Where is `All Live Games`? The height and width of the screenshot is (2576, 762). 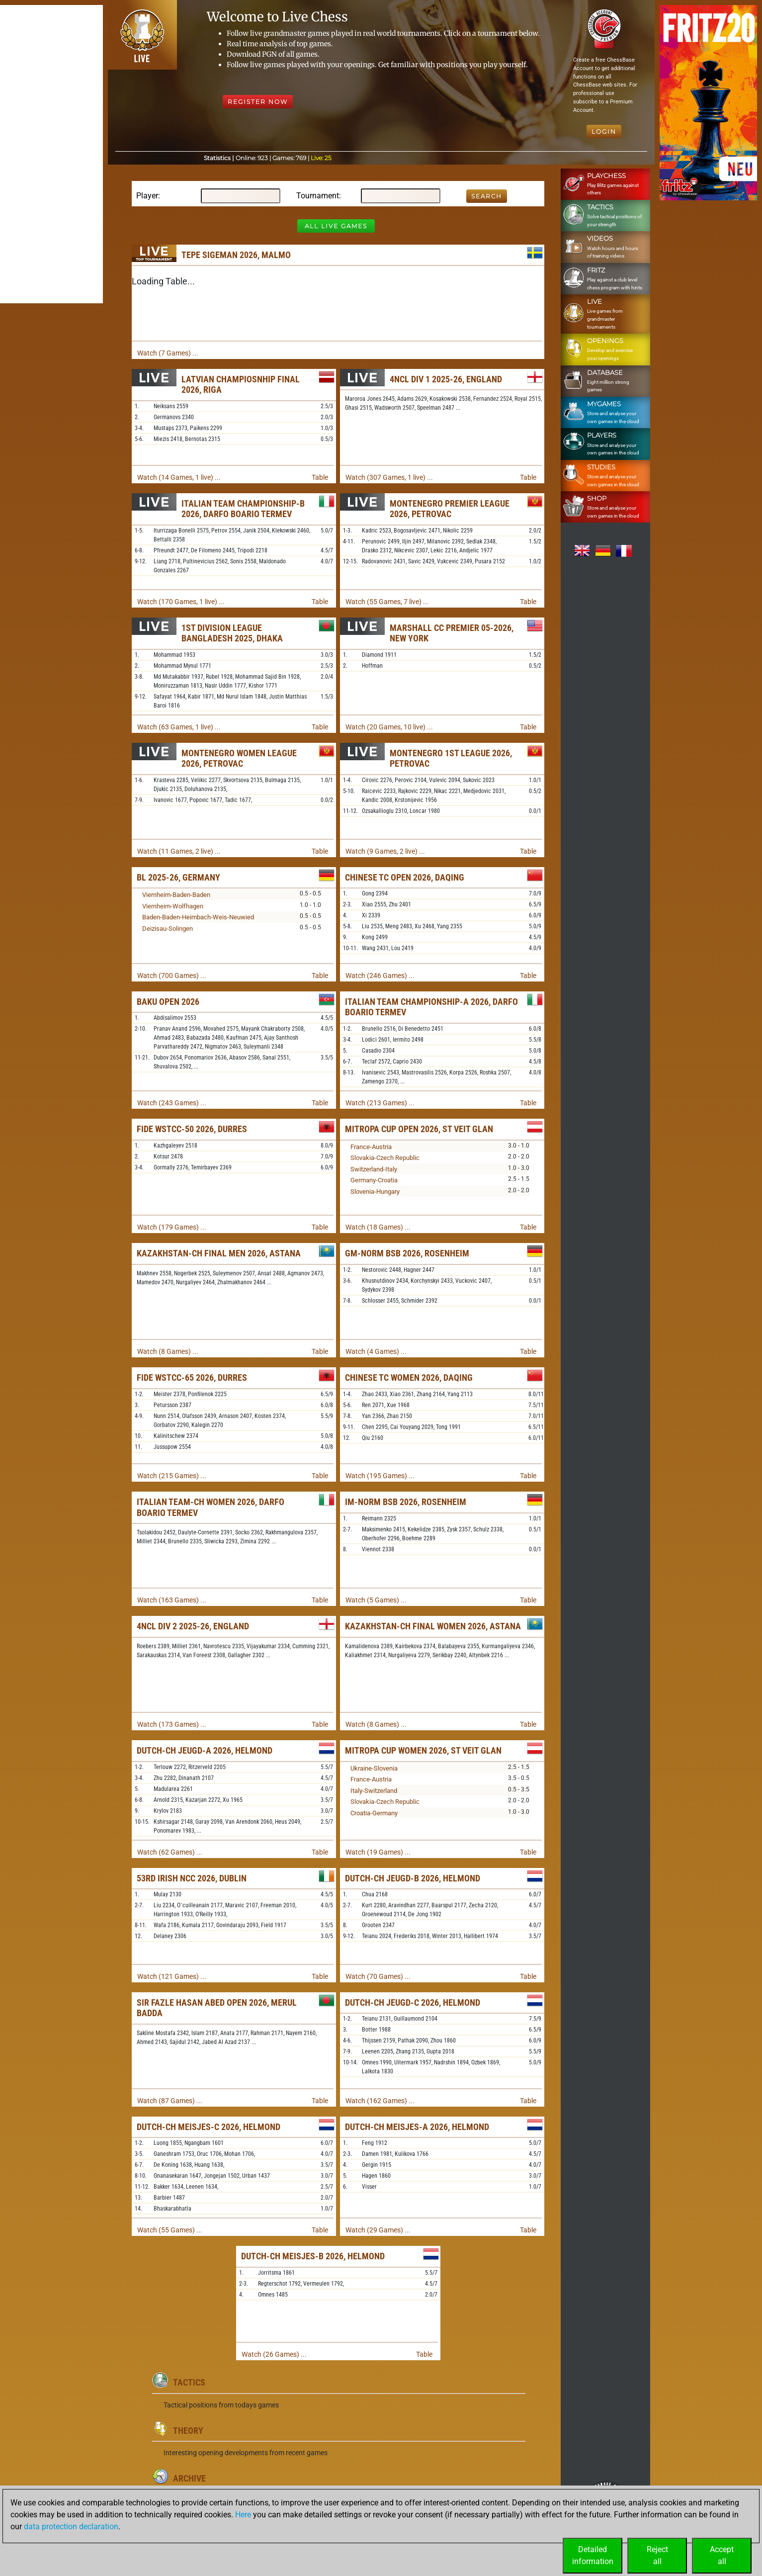
All Live Games is located at coordinates (336, 226).